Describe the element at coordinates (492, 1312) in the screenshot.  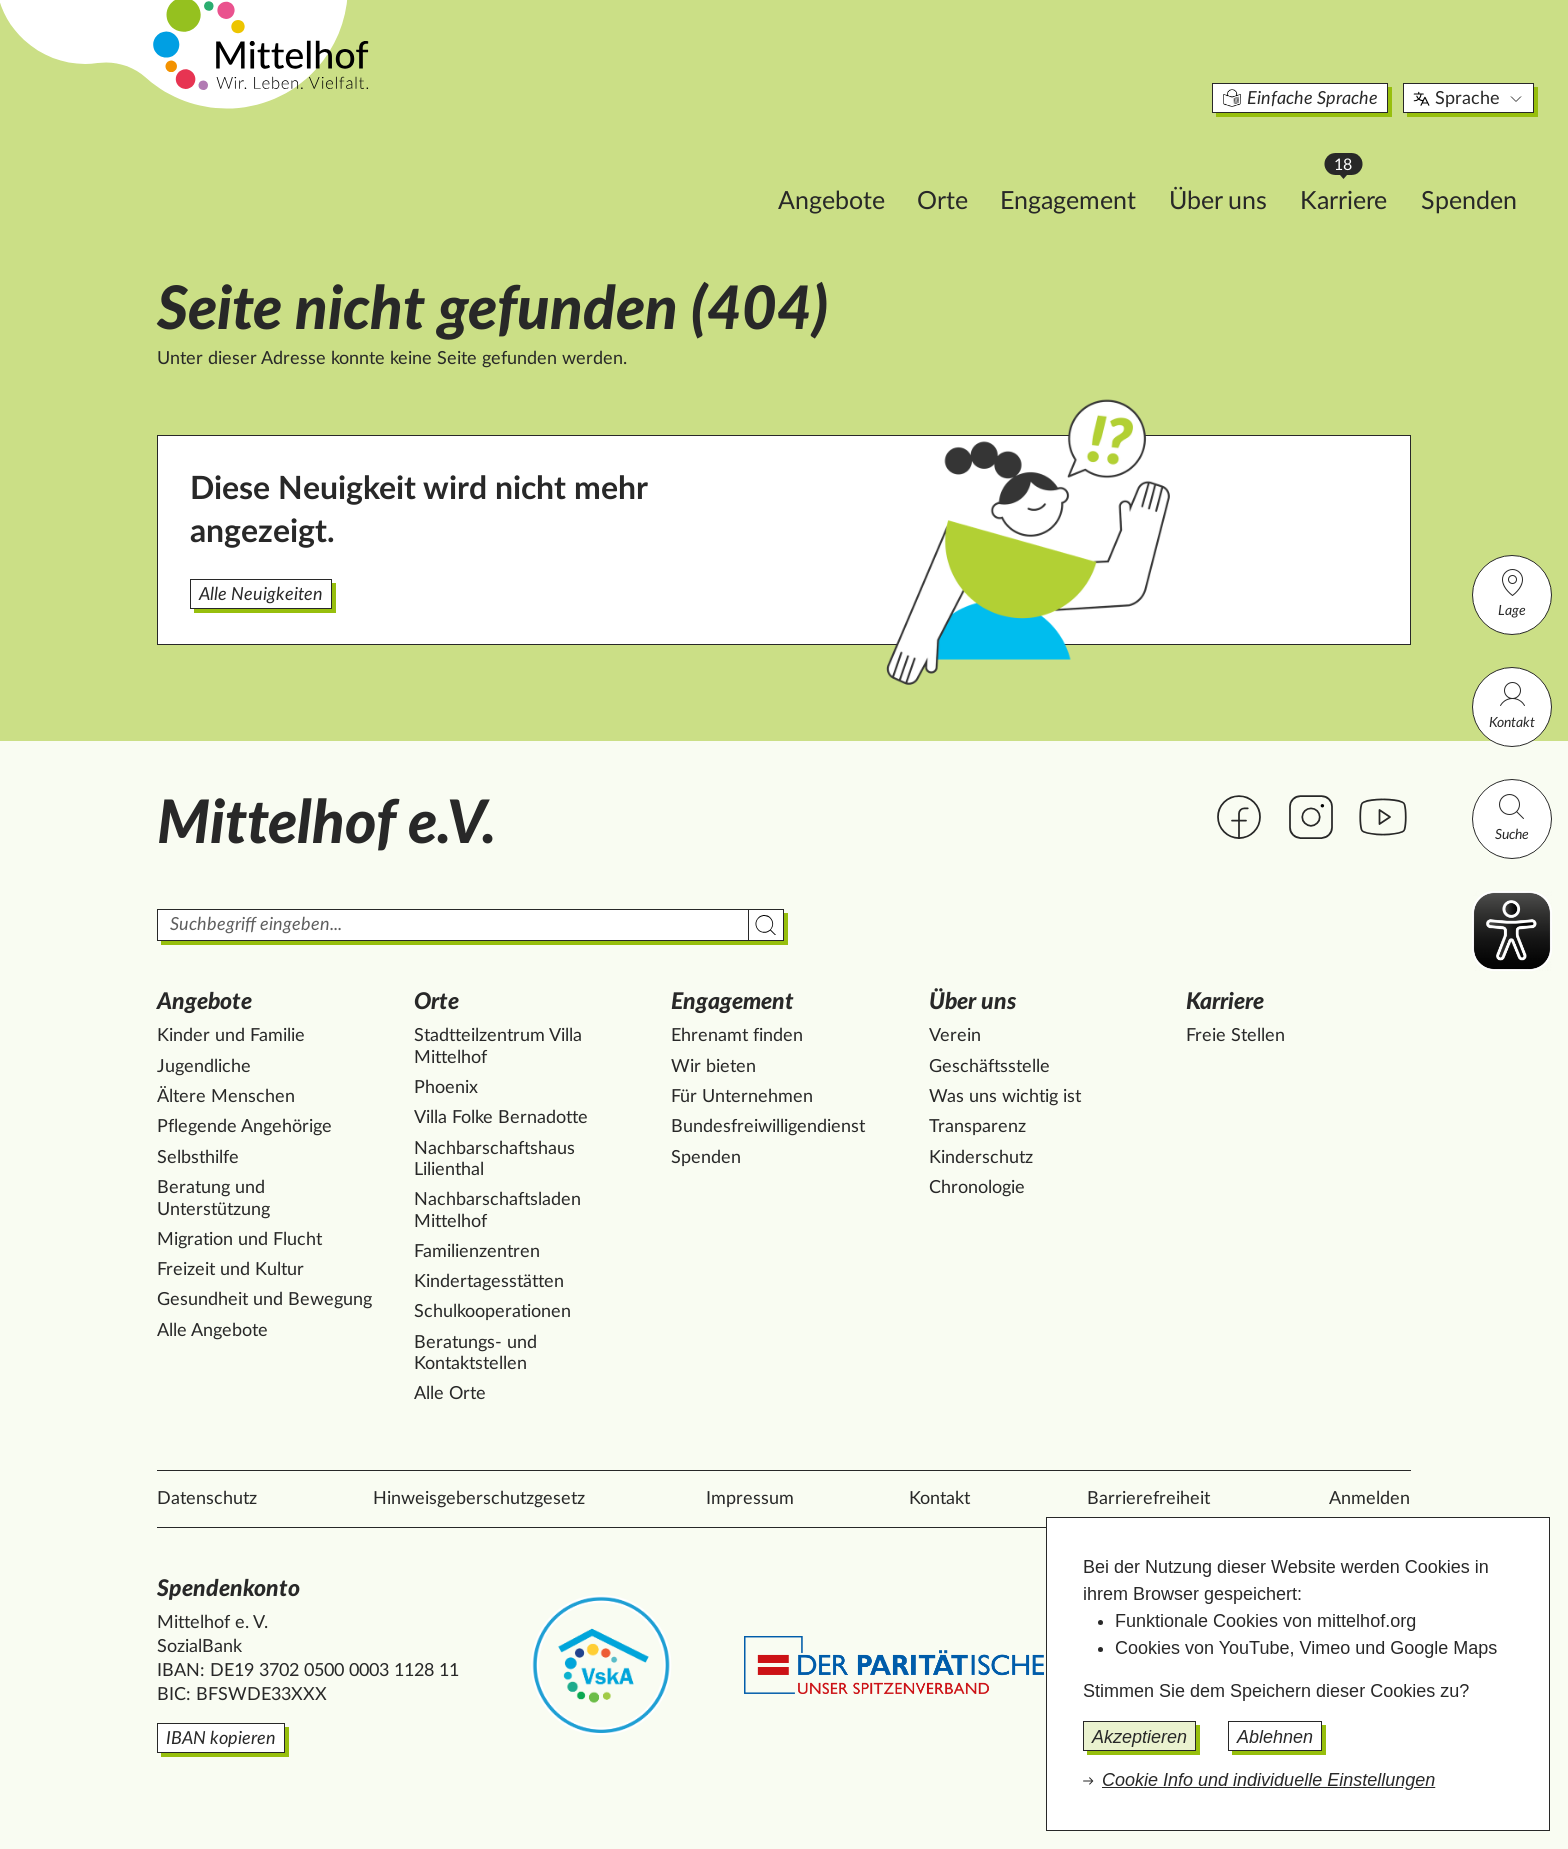
I see `Schulkooperationen` at that location.